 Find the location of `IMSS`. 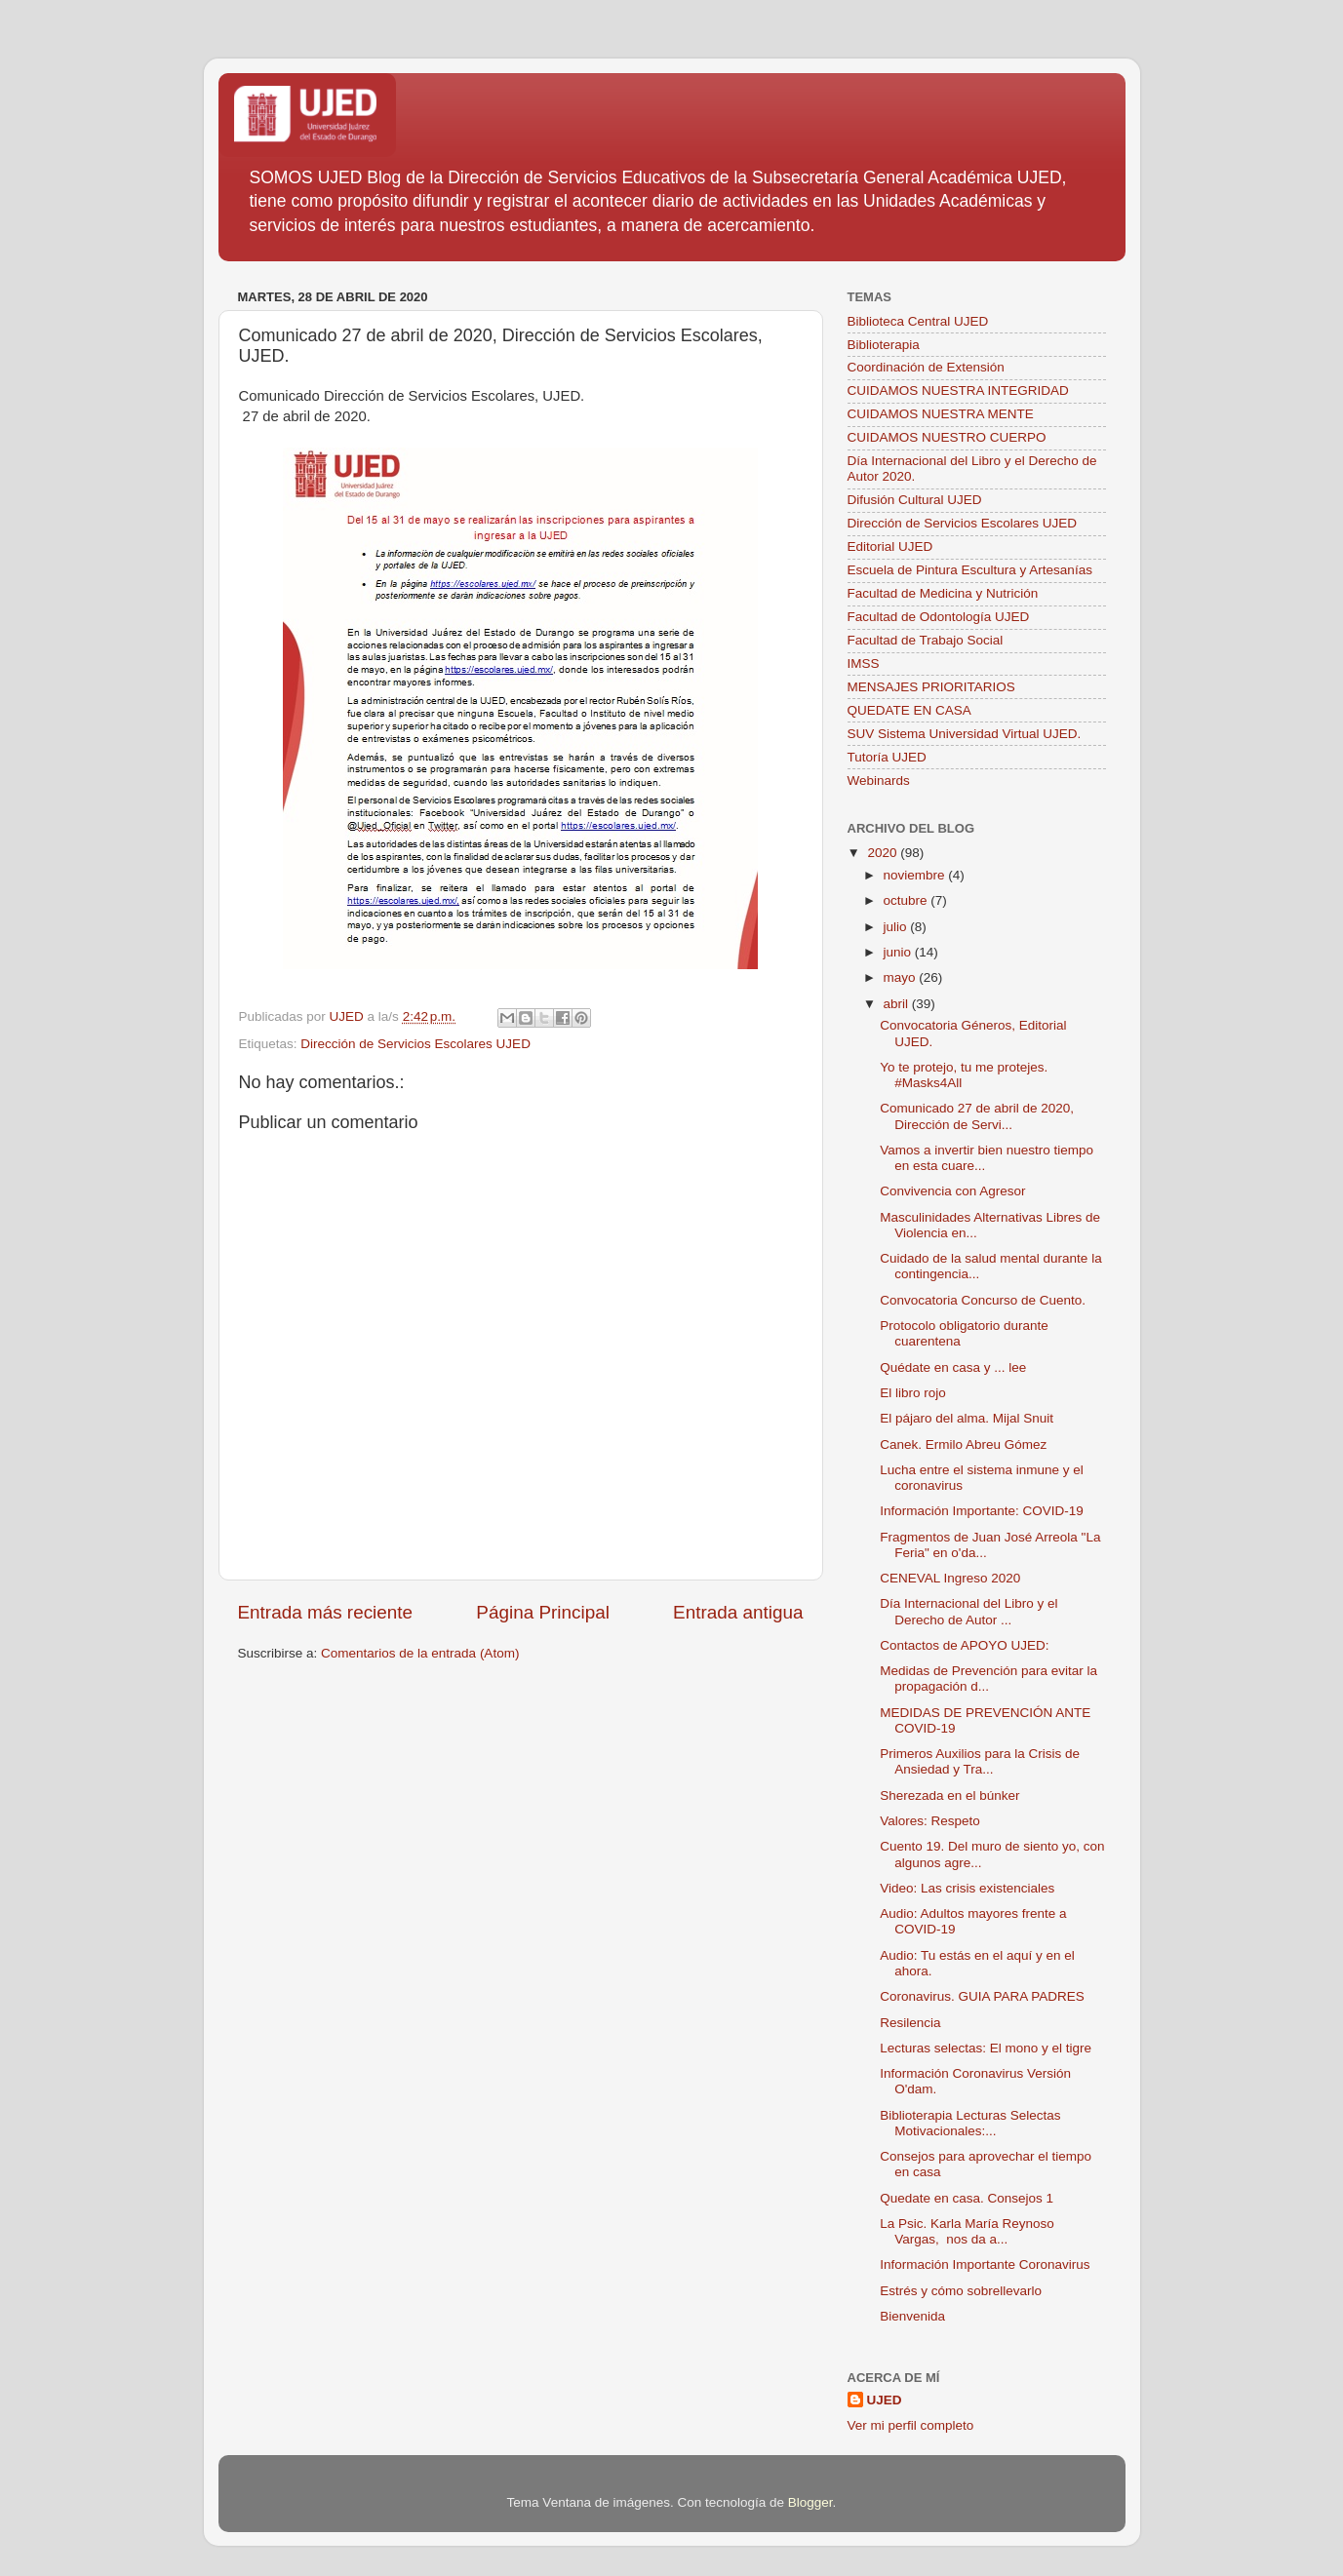

IMSS is located at coordinates (864, 663).